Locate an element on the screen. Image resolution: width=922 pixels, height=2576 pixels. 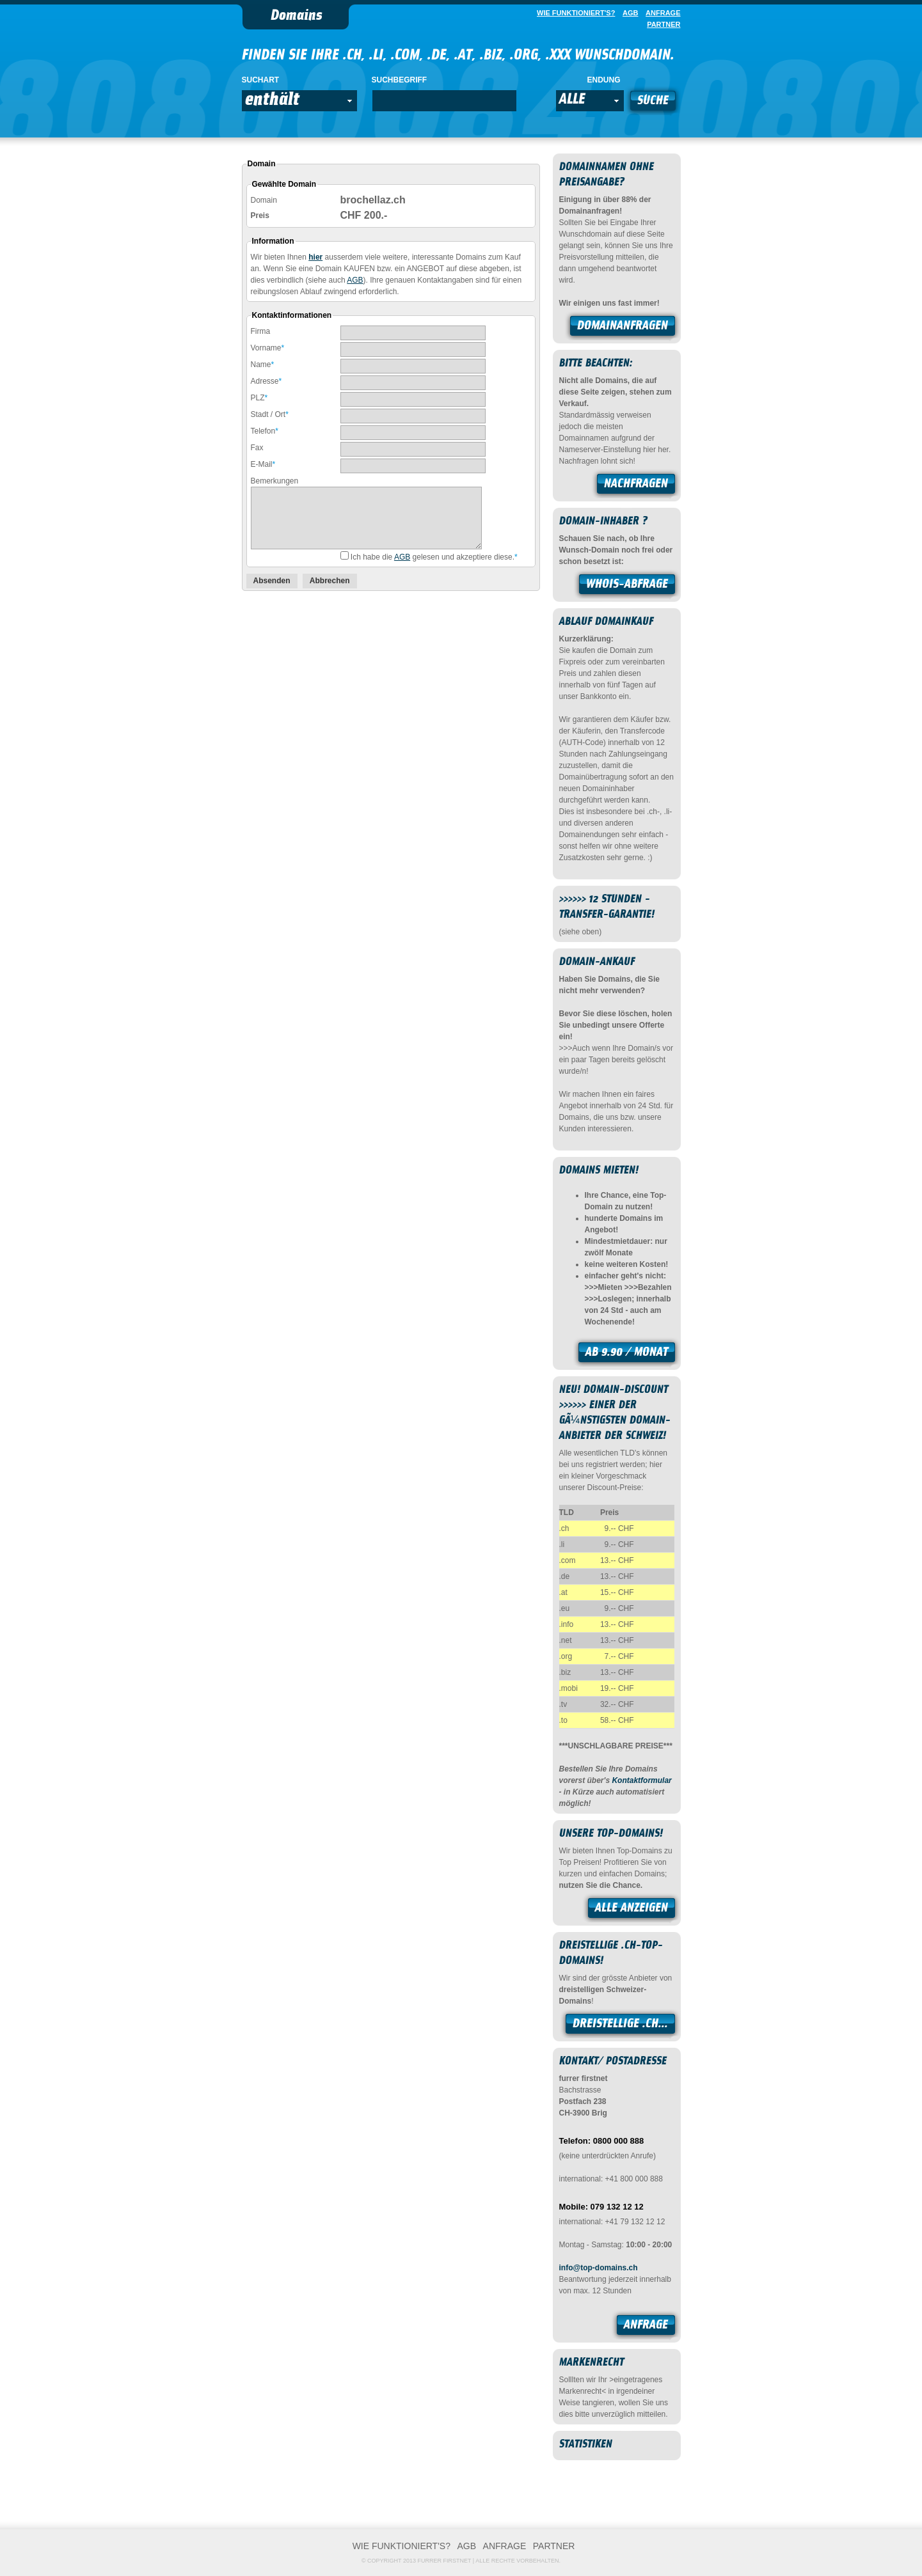
AGB is located at coordinates (355, 280).